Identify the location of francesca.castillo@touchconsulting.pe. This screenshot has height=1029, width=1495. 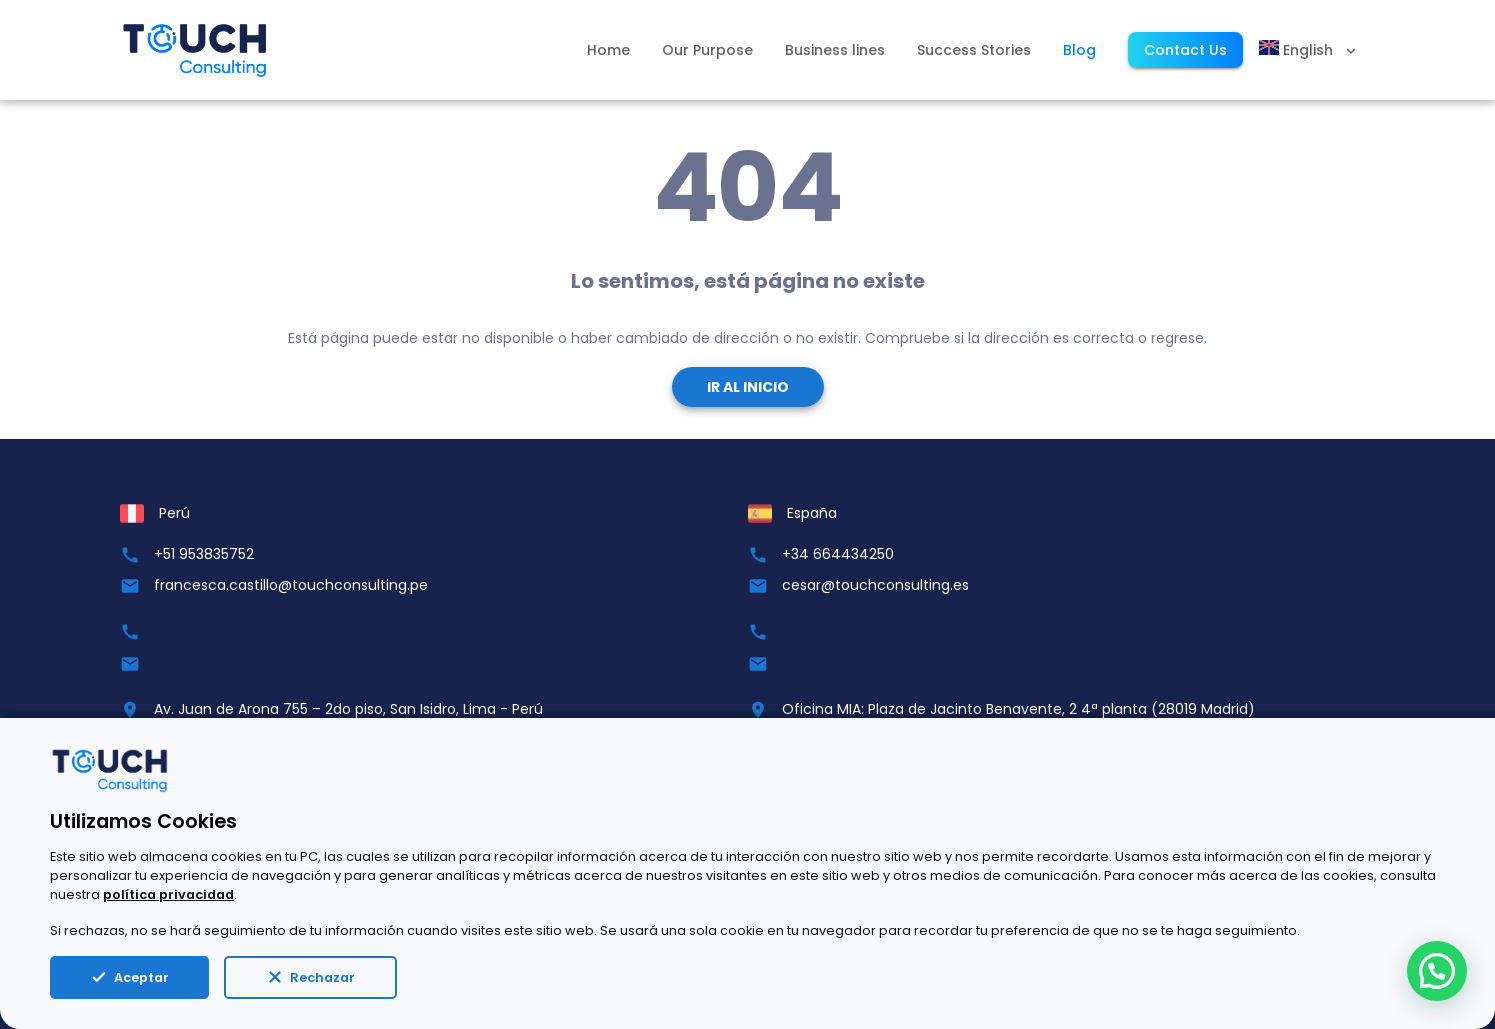
(291, 585).